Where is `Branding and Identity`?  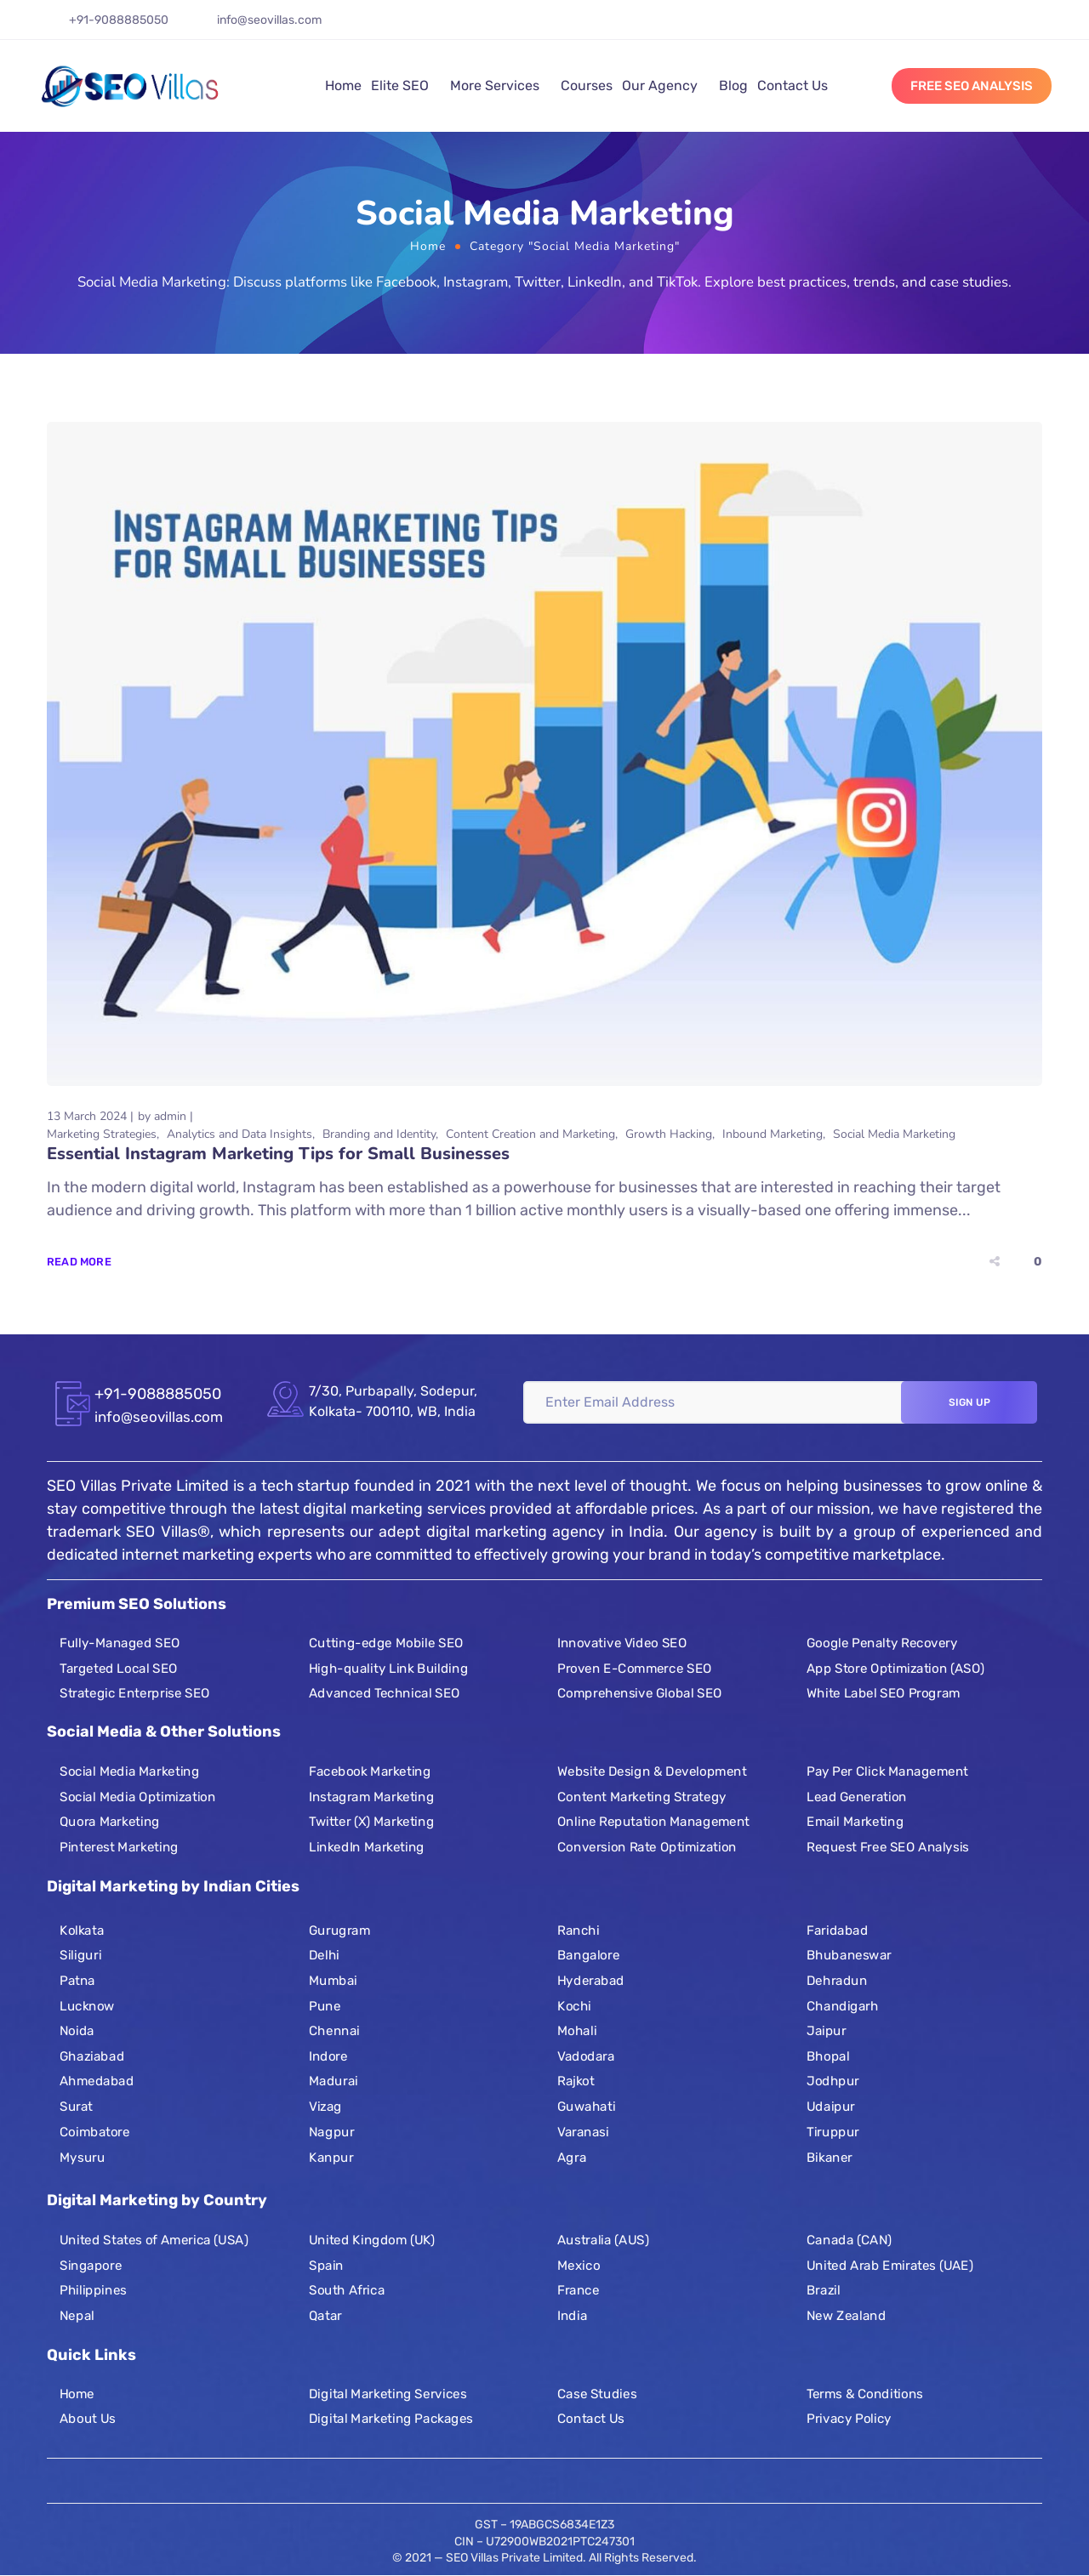 Branding and Identity is located at coordinates (379, 1134).